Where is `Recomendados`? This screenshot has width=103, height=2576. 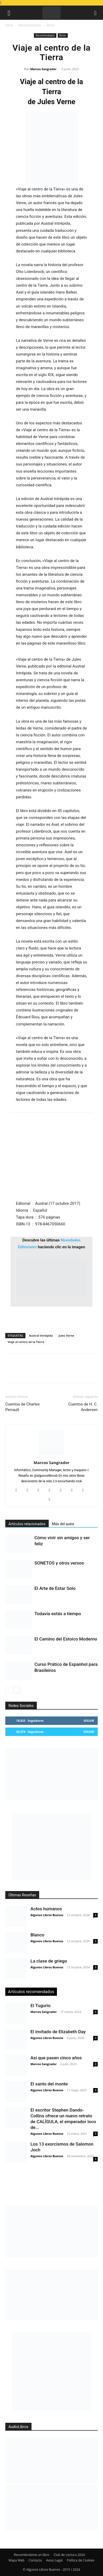 Recomendados is located at coordinates (29, 25).